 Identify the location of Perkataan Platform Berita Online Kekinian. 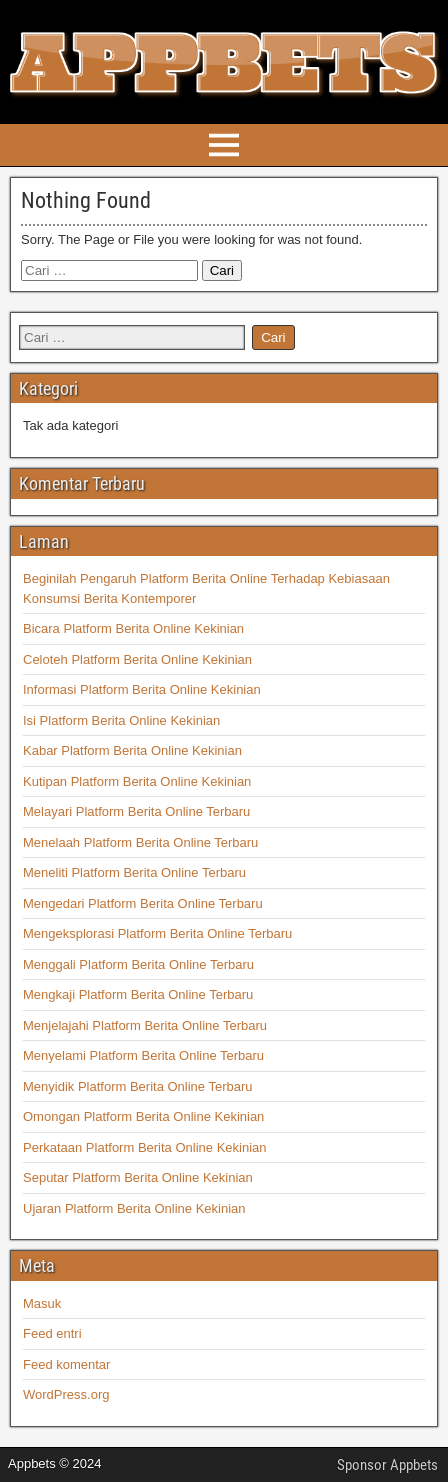
(145, 1147).